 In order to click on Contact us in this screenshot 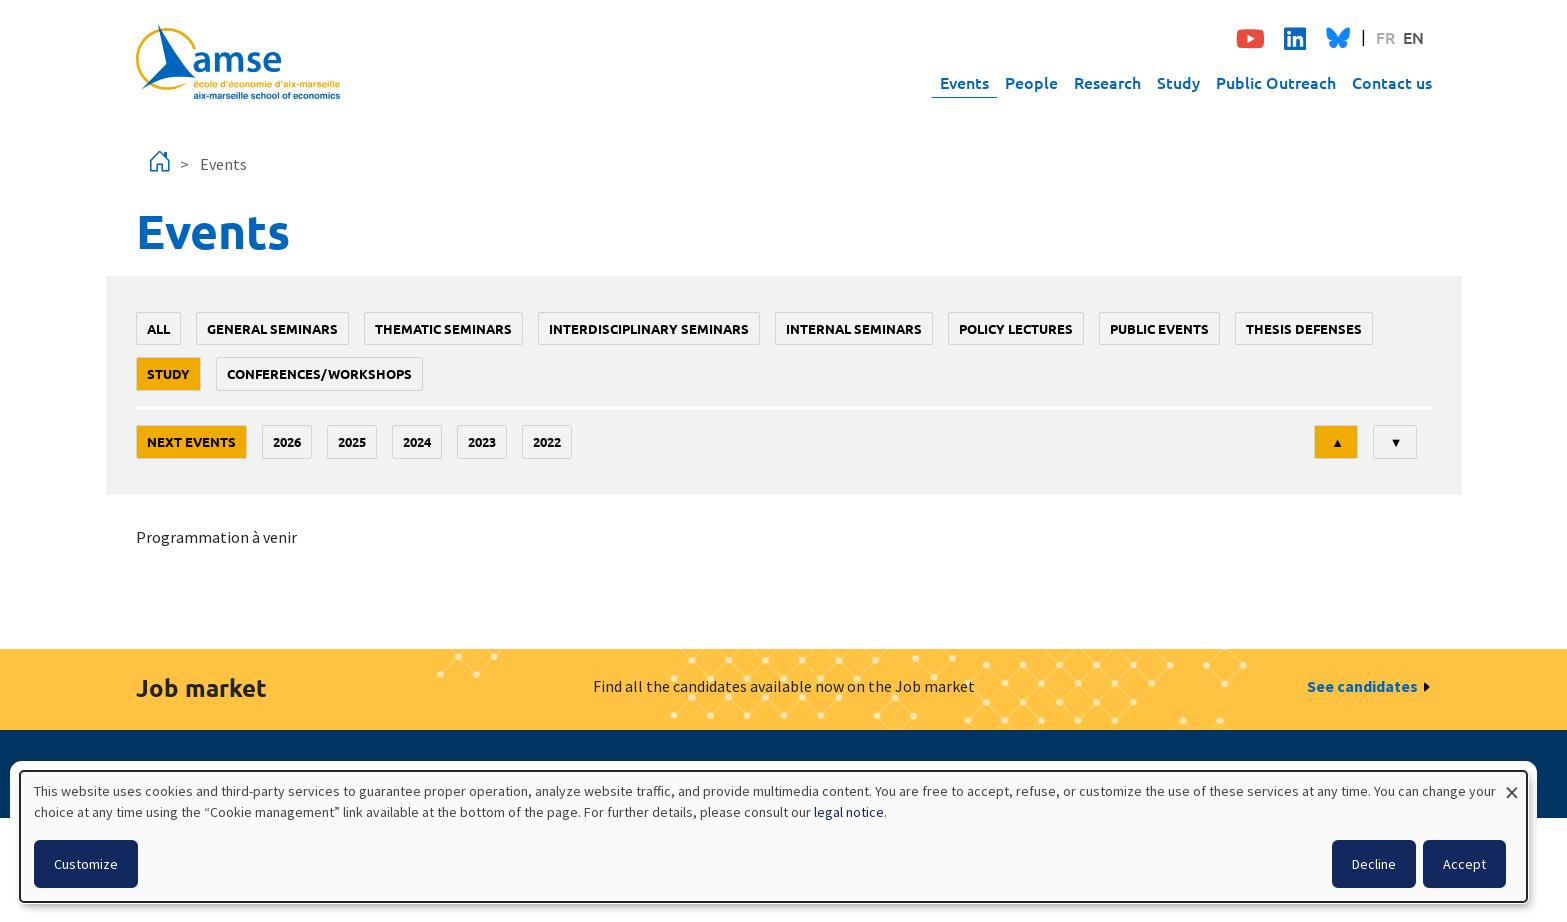, I will do `click(1392, 82)`.